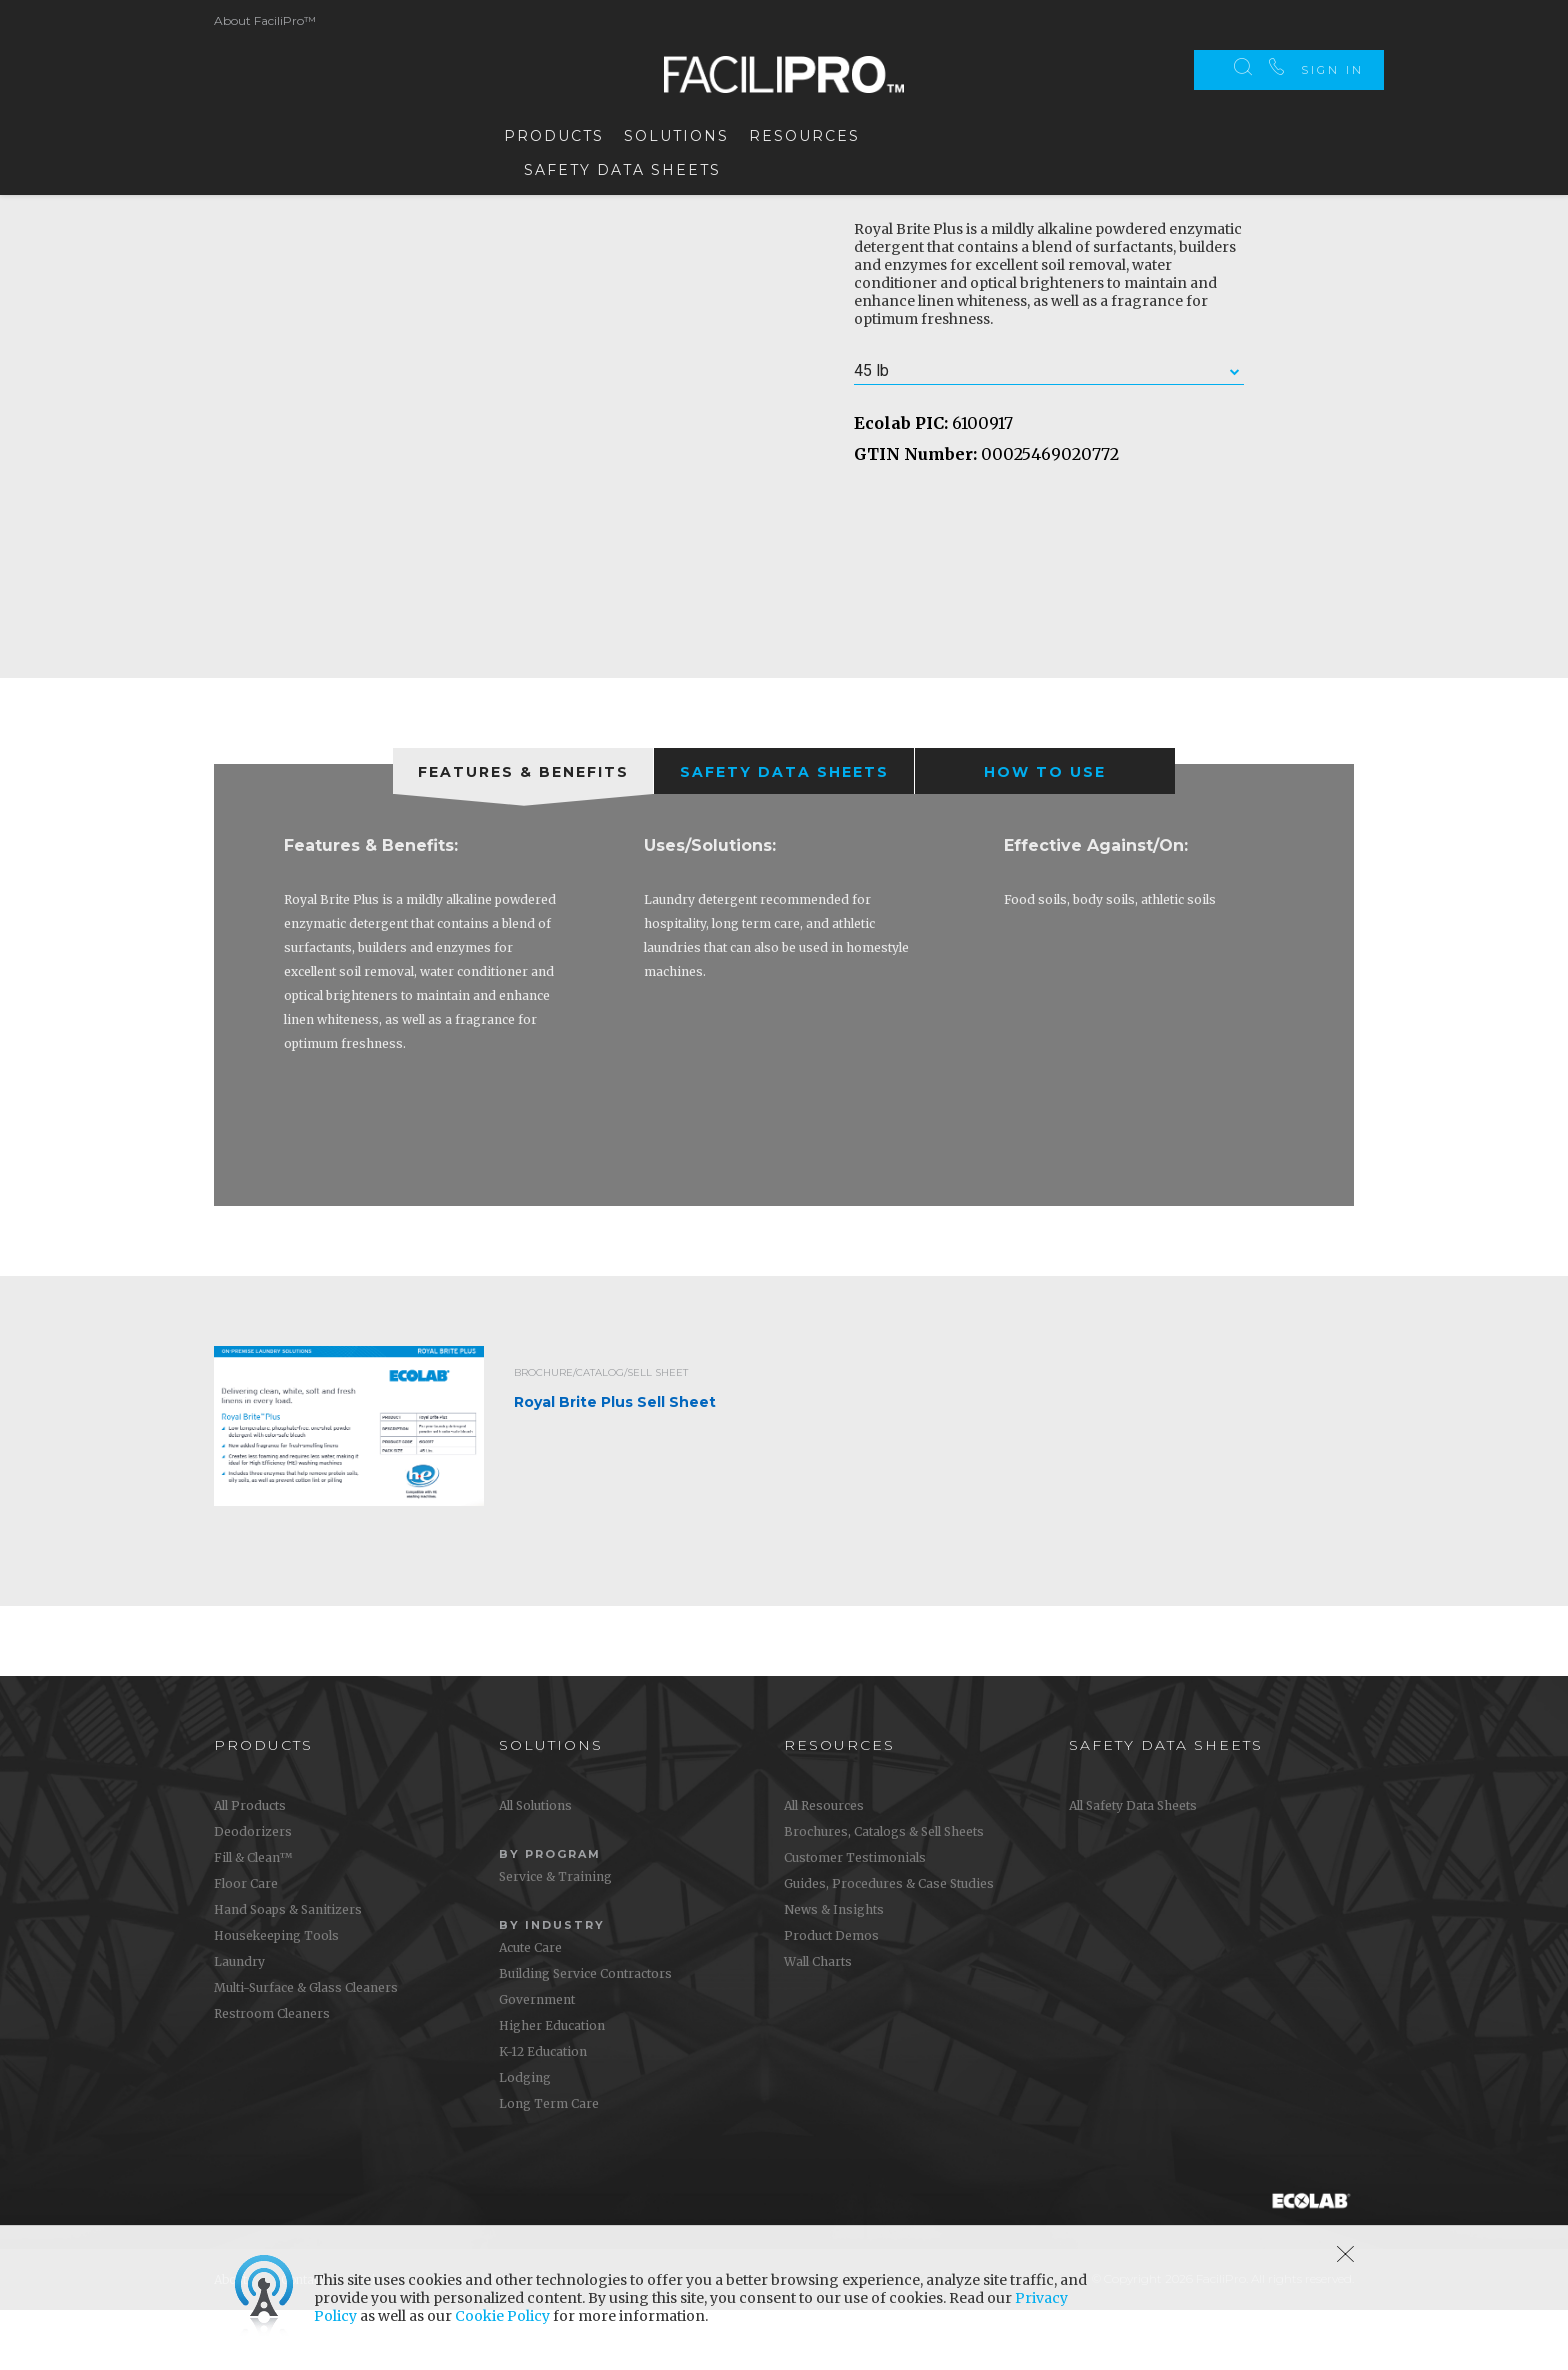  What do you see at coordinates (555, 1936) in the screenshot?
I see `Service & Training` at bounding box center [555, 1936].